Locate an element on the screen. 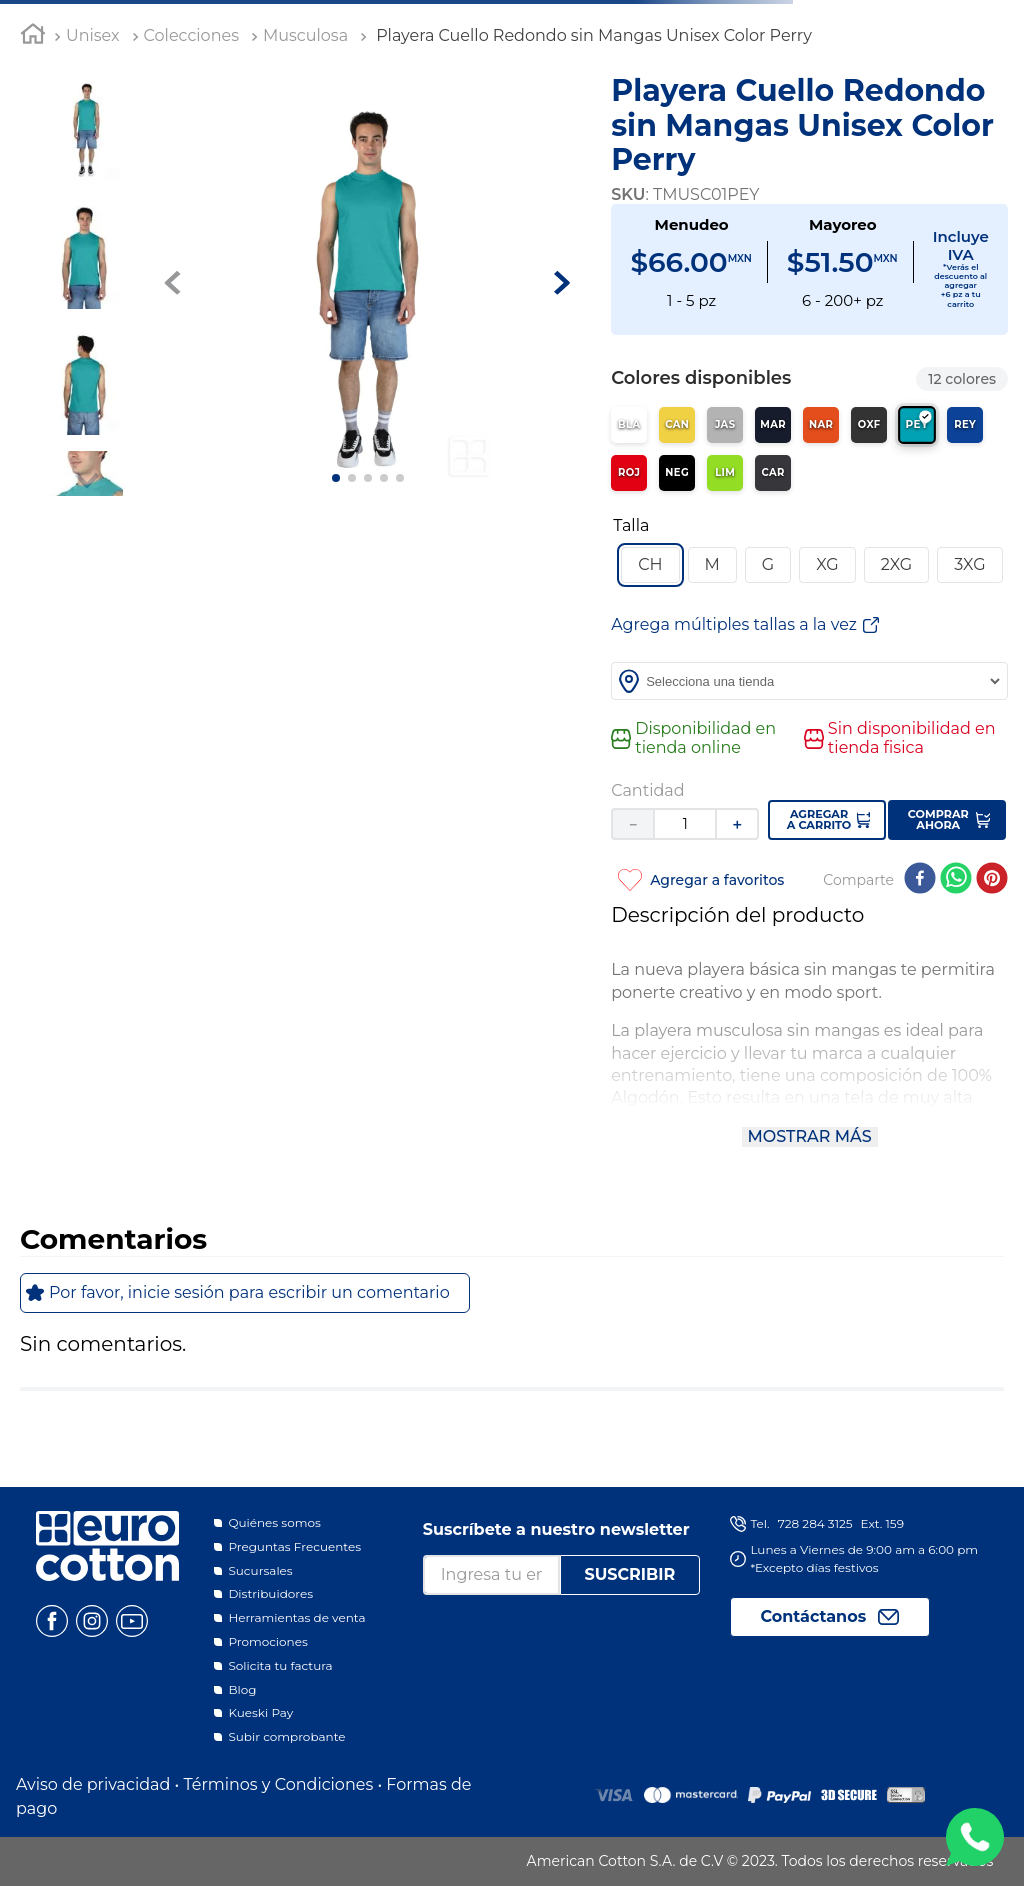  [Ver producto en color Limón] is located at coordinates (725, 473).